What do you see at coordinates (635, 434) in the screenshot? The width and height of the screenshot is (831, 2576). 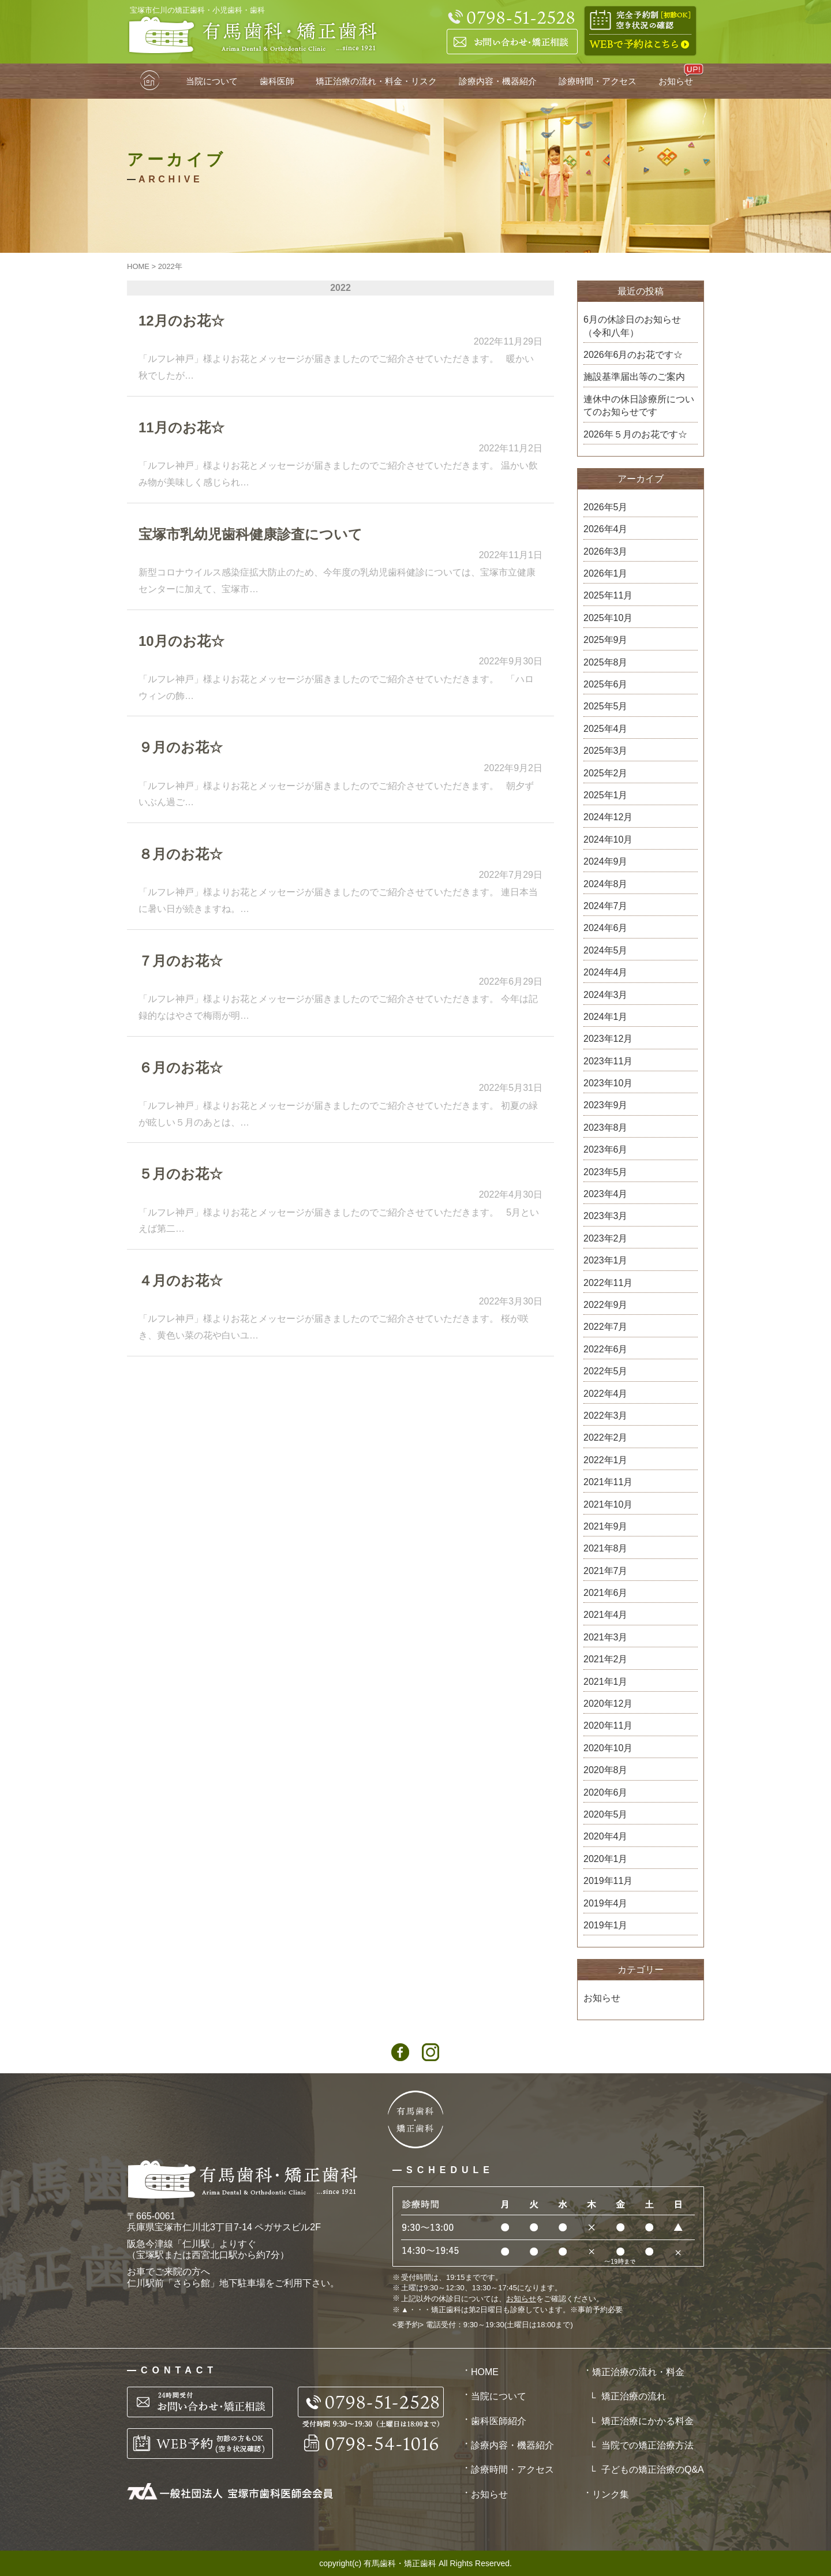 I see `2026年５月のお花です☆` at bounding box center [635, 434].